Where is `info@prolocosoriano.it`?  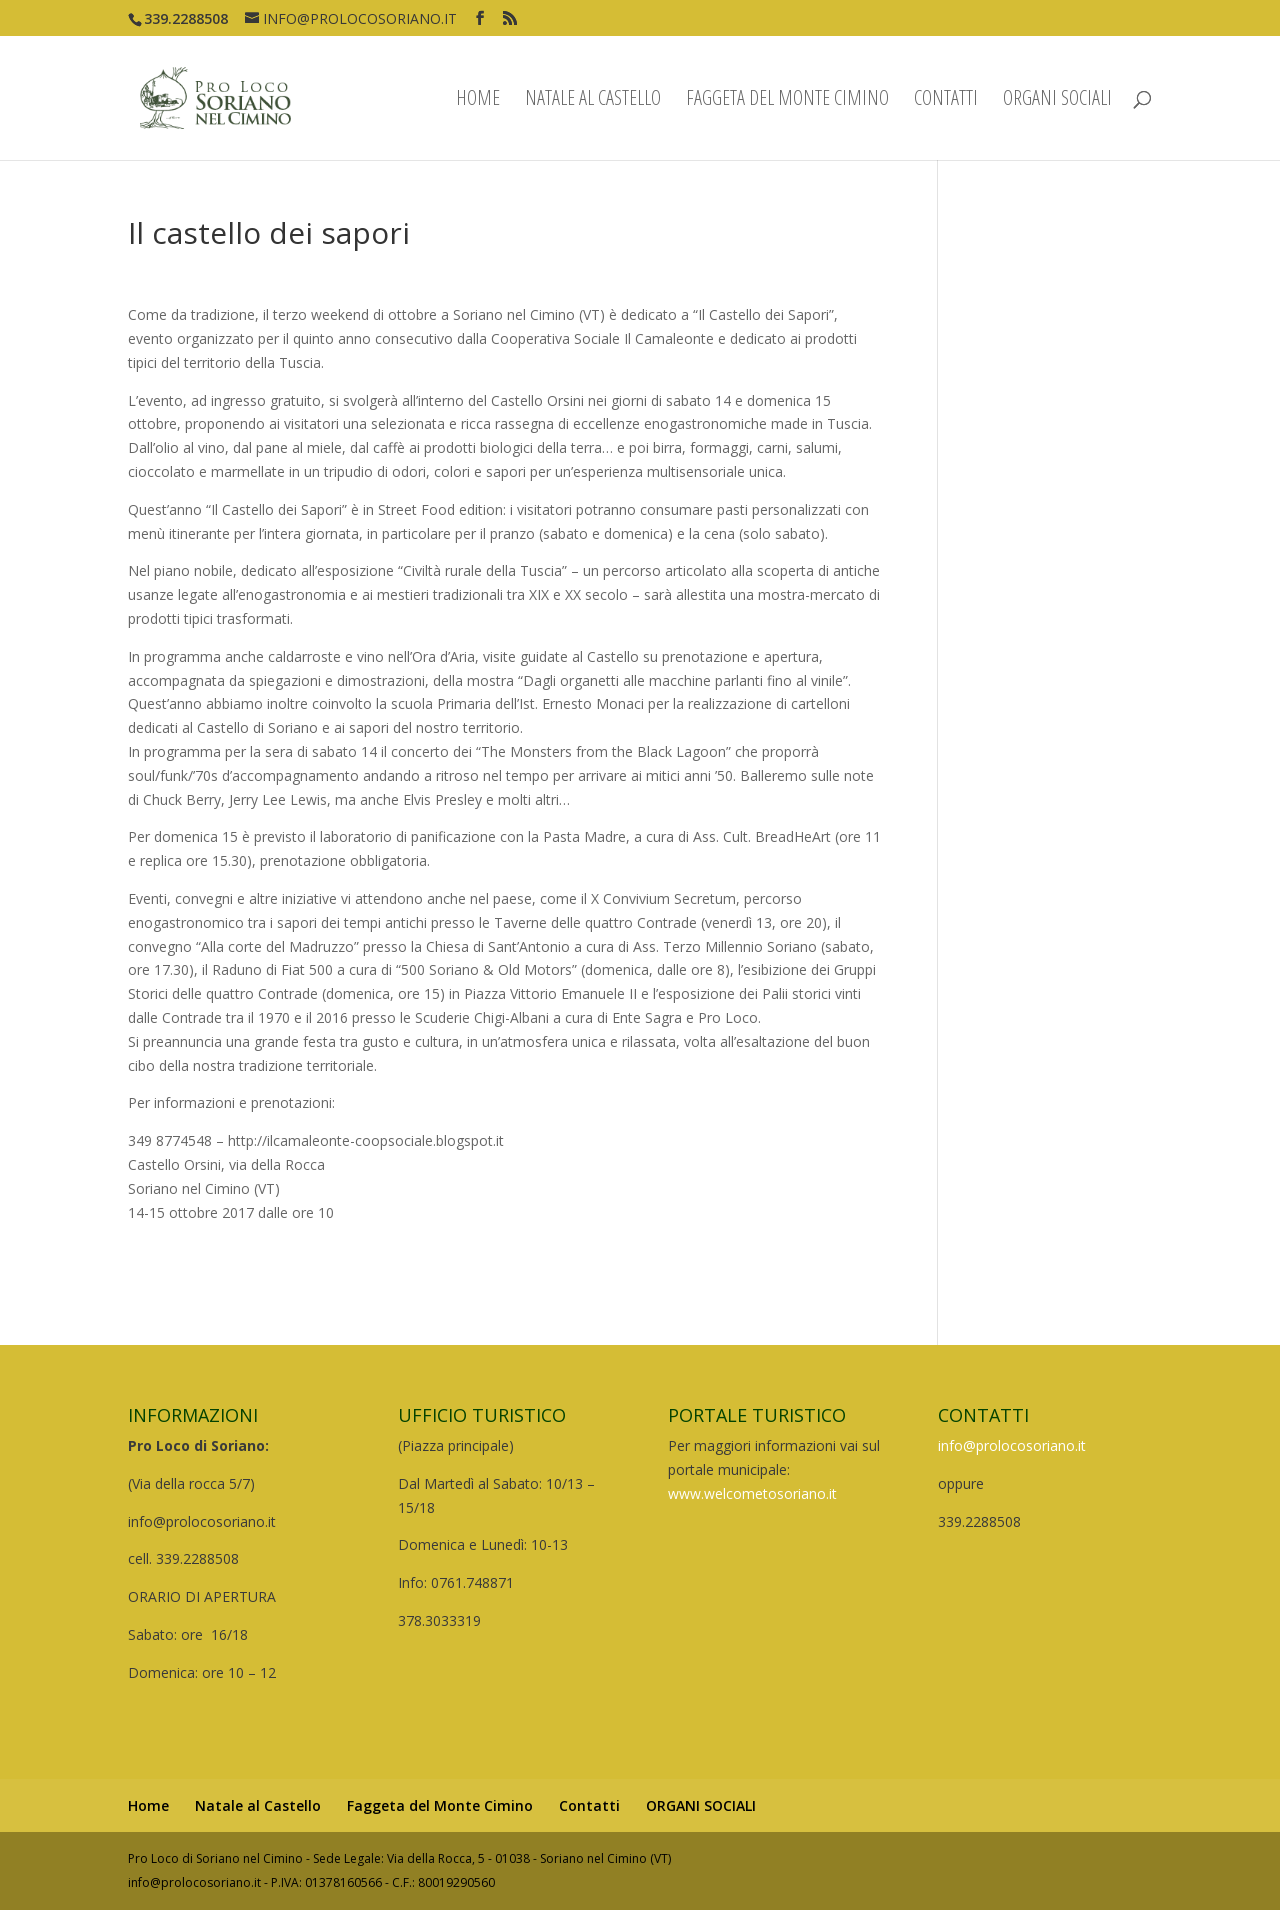 info@prolocosoriano.it is located at coordinates (1012, 1445).